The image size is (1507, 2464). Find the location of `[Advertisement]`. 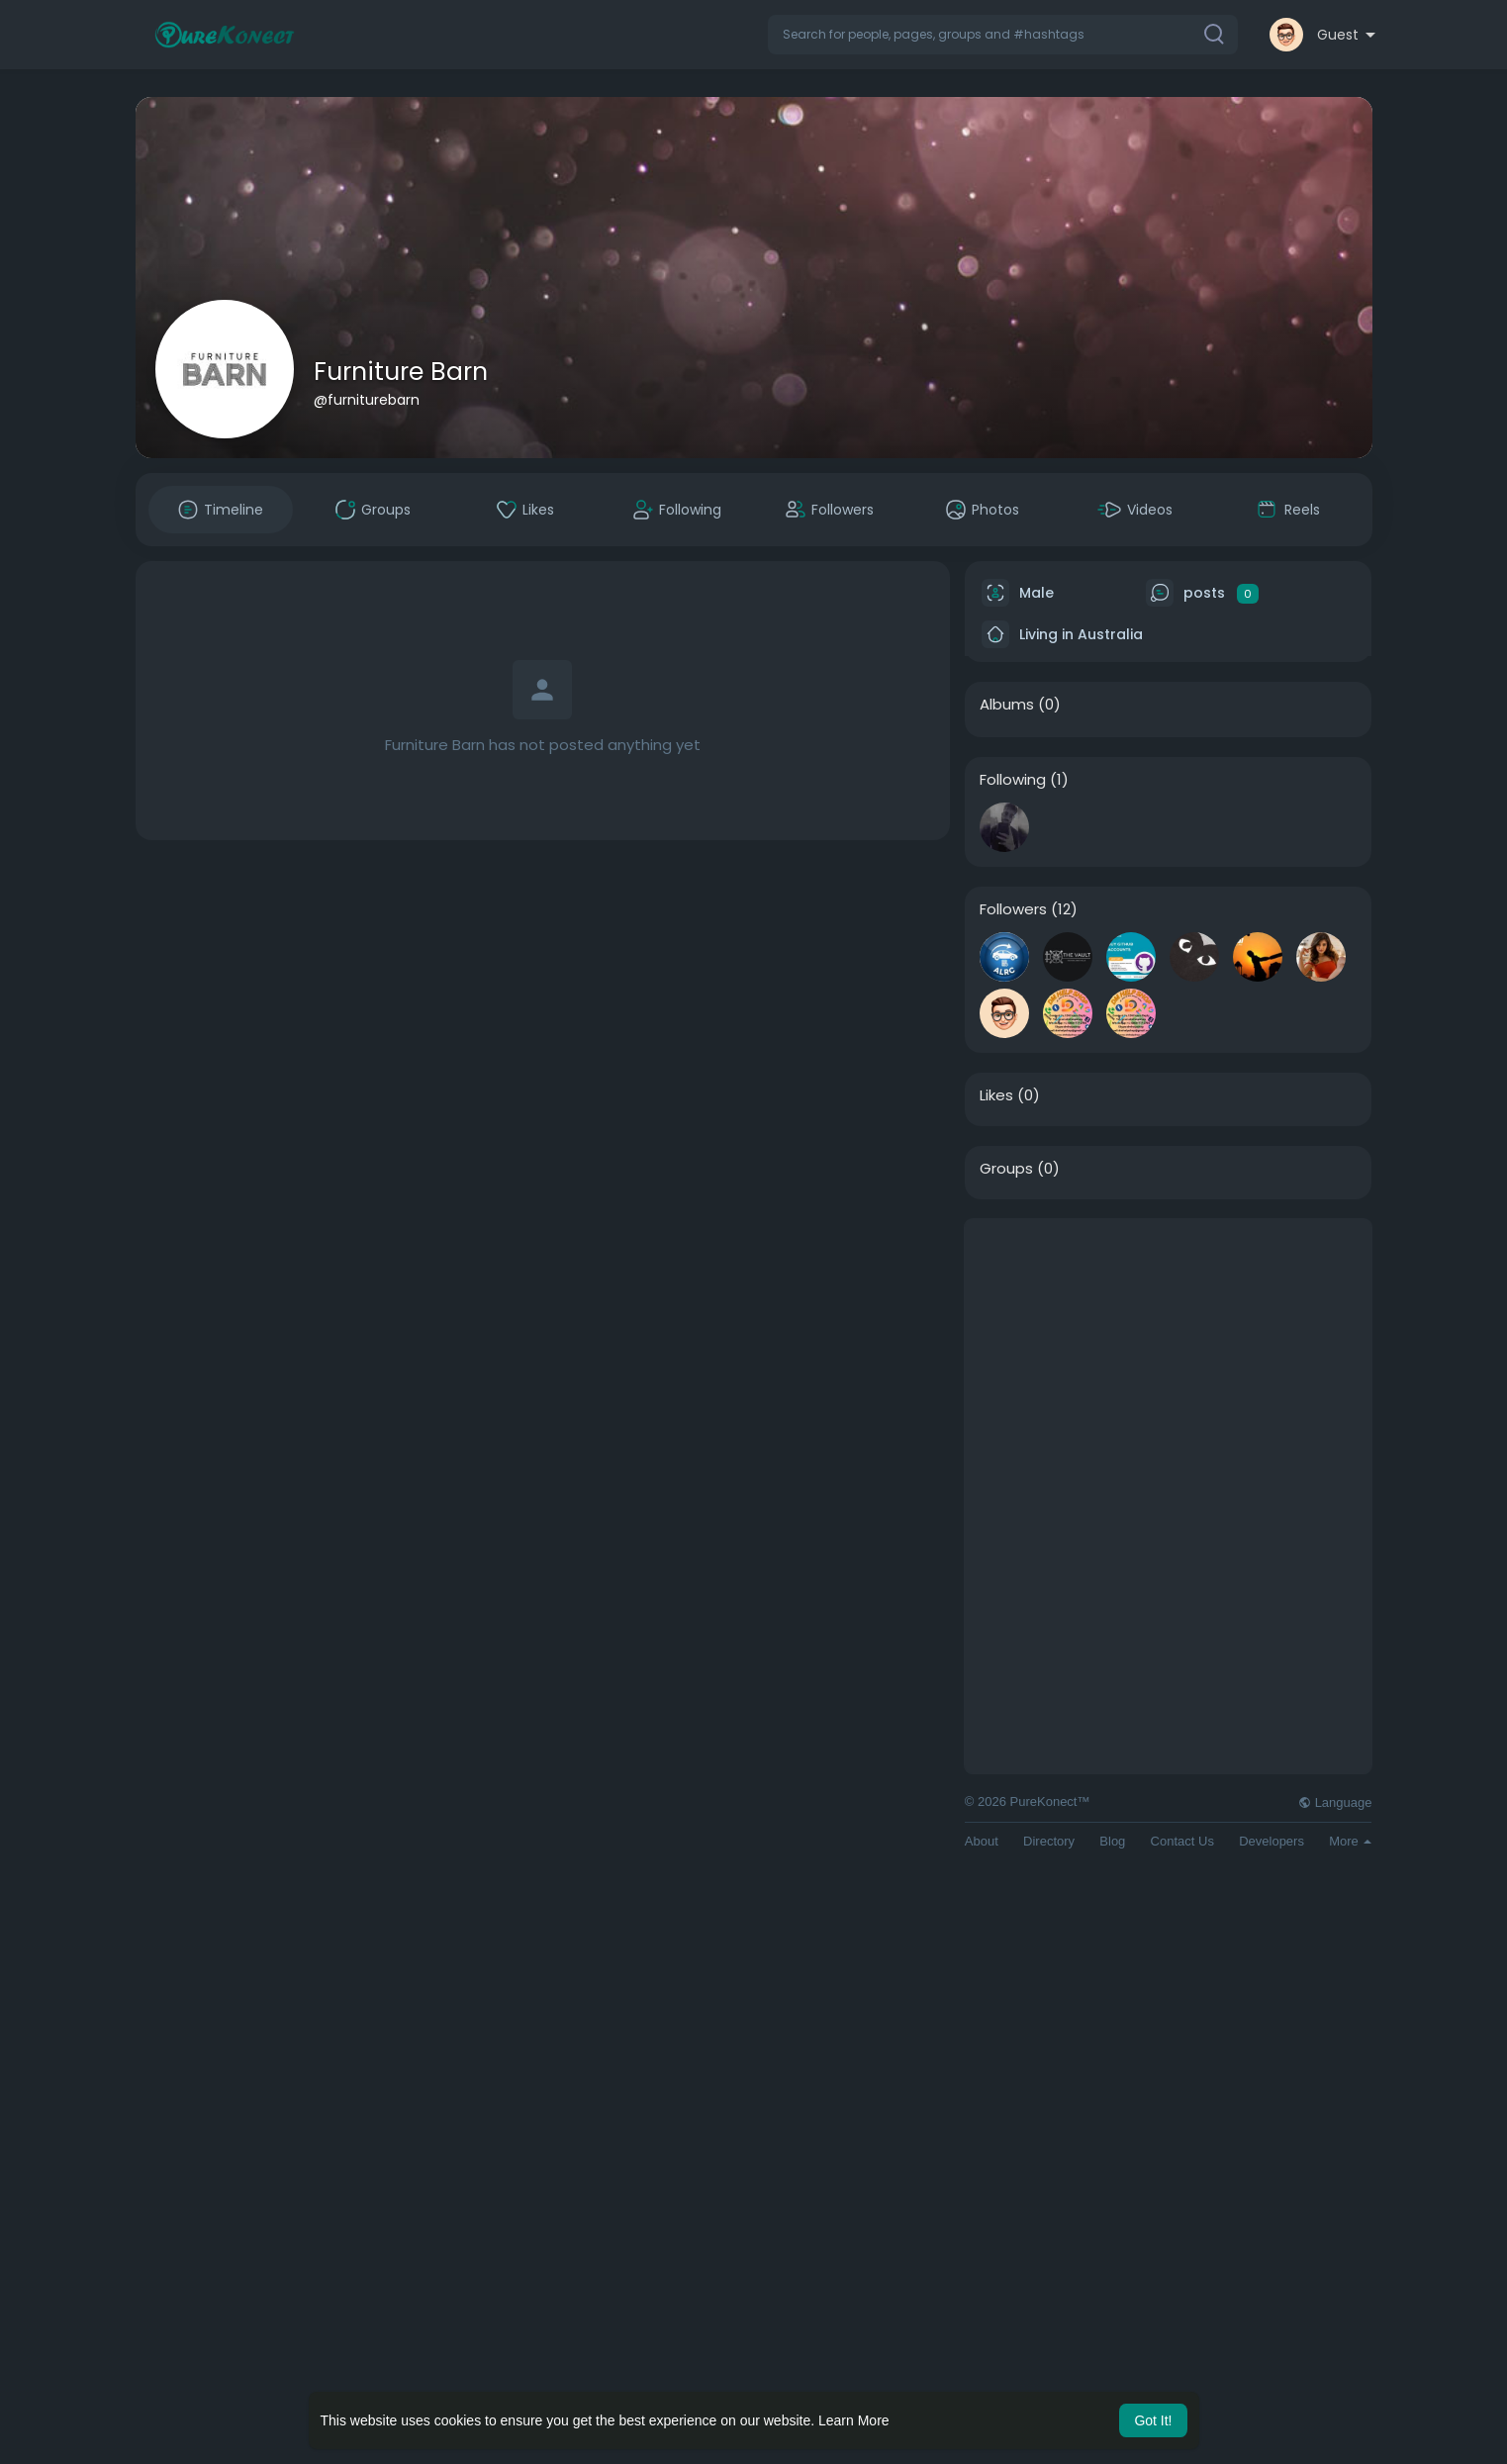

[Advertisement] is located at coordinates (1168, 1357).